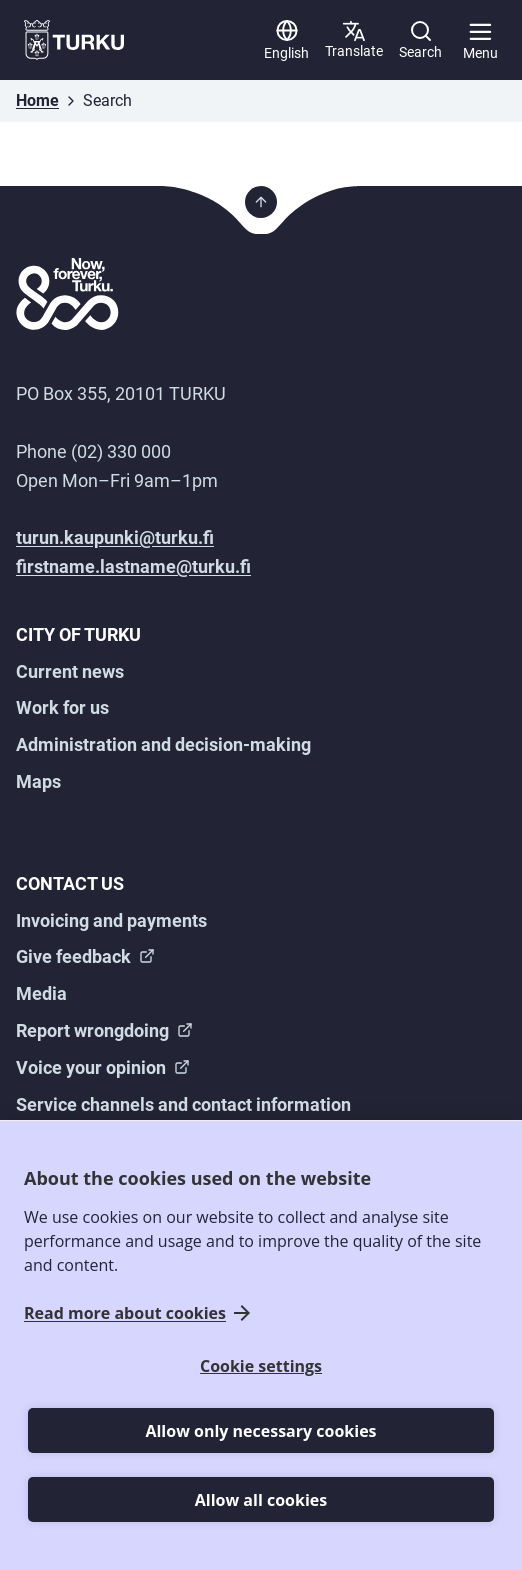 The height and width of the screenshot is (1570, 522). I want to click on [Main menu], so click(480, 40).